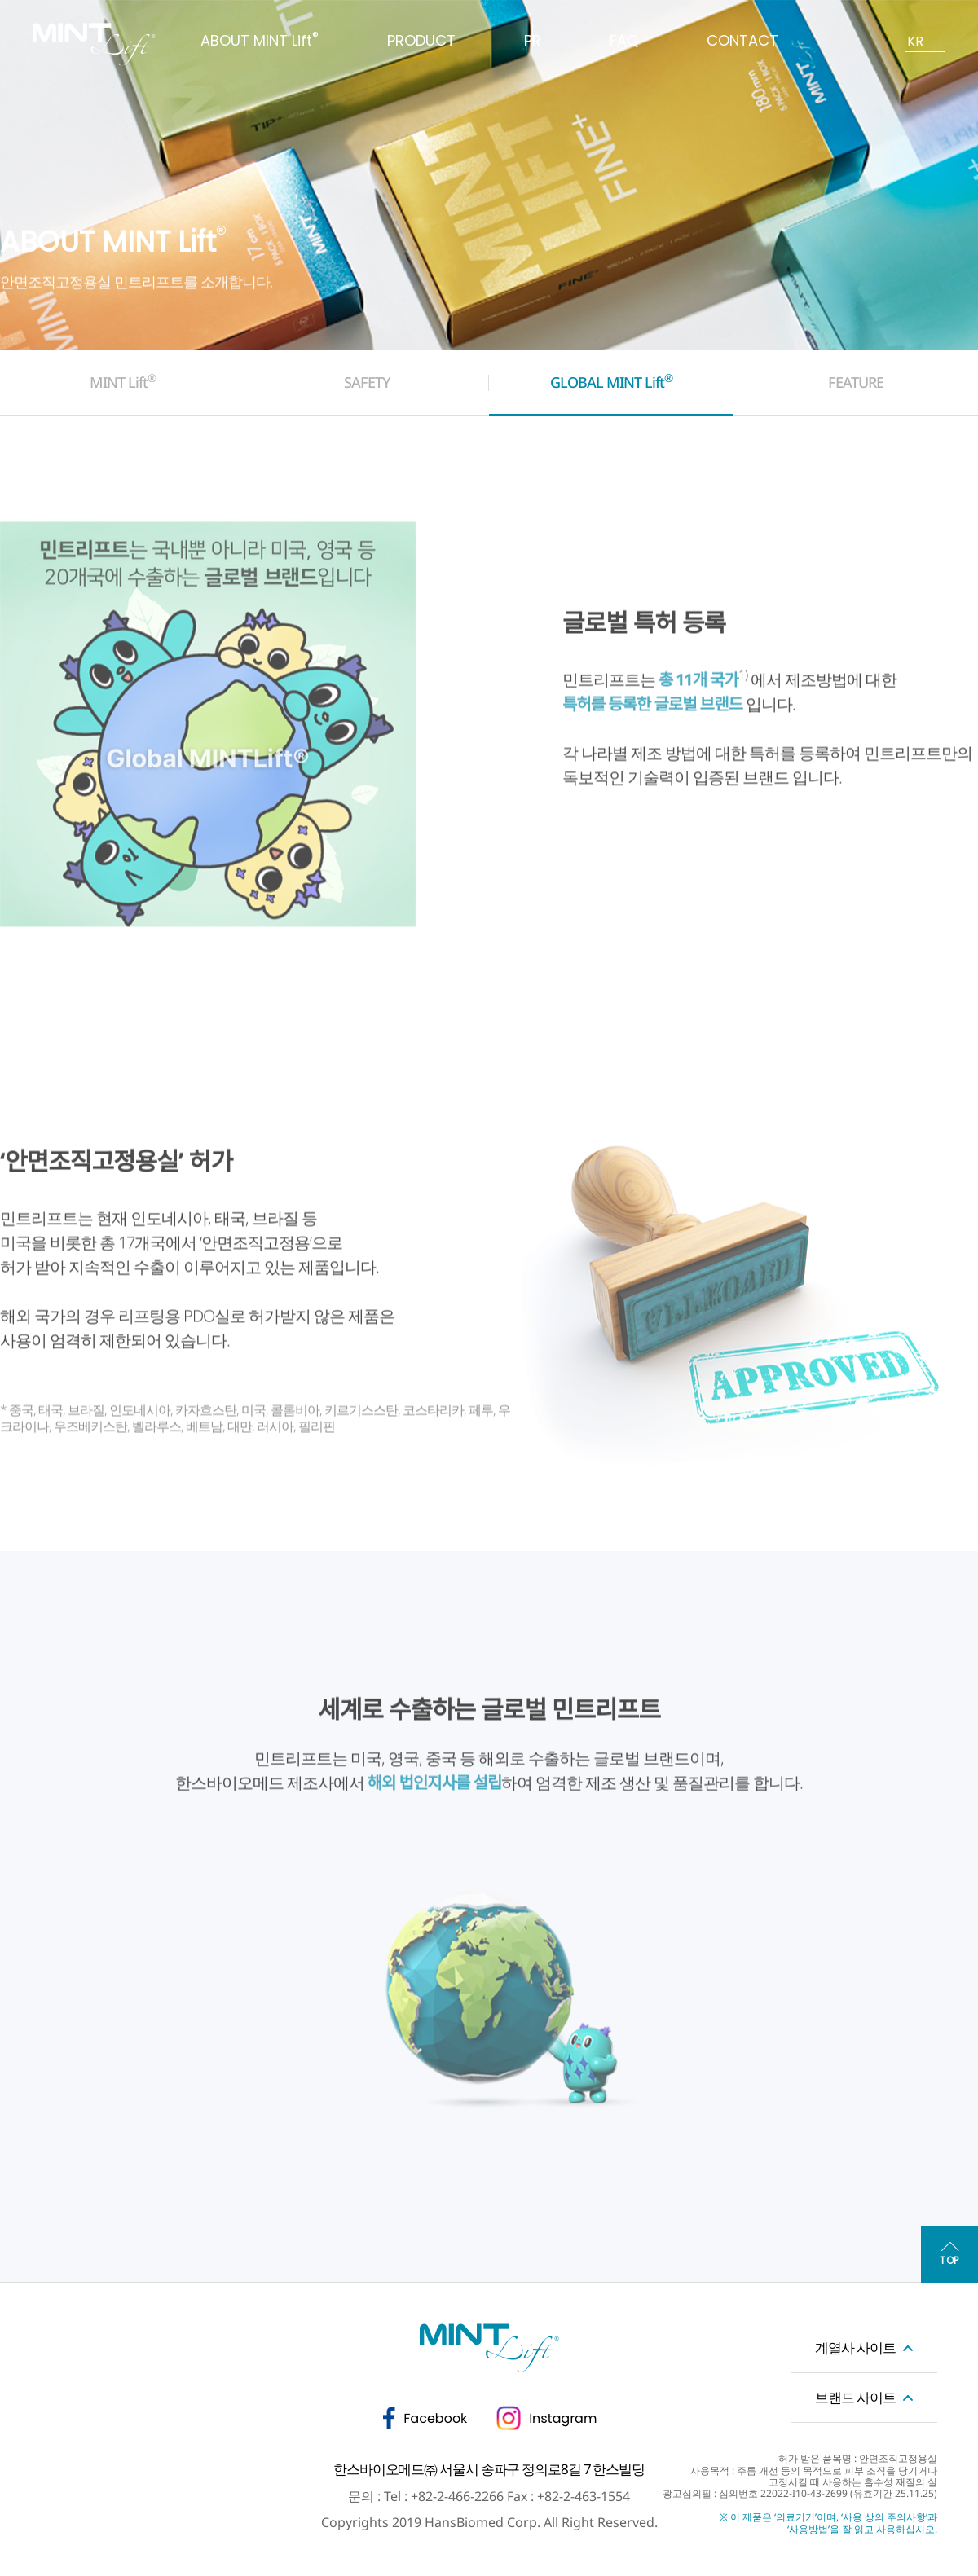  What do you see at coordinates (421, 40) in the screenshot?
I see `PRODUCT` at bounding box center [421, 40].